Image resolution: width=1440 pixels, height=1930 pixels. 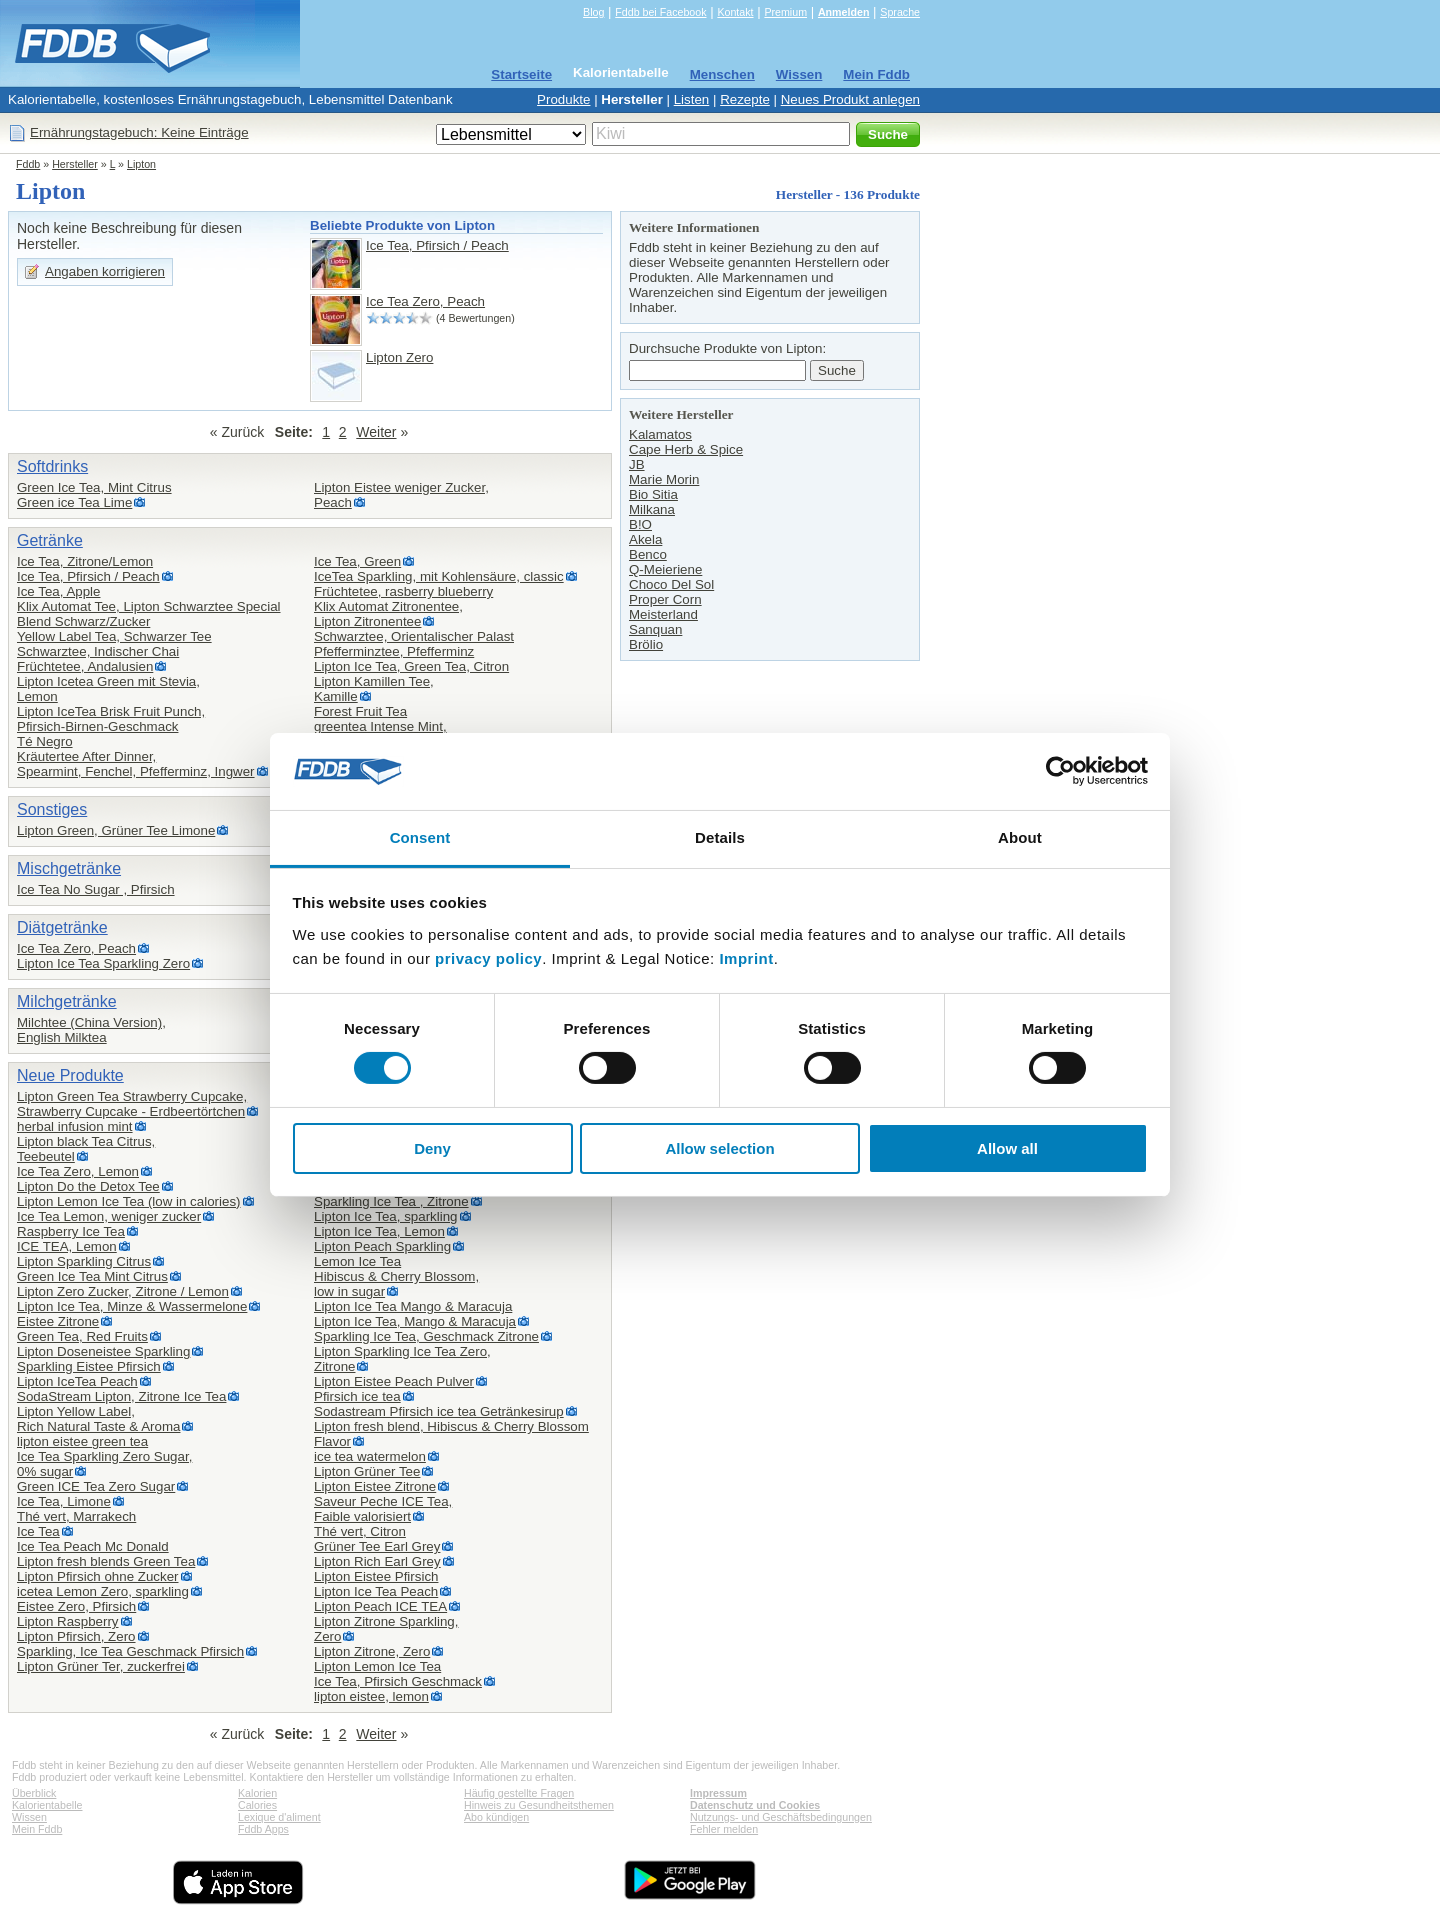 I want to click on Choco Del Sol, so click(x=671, y=584).